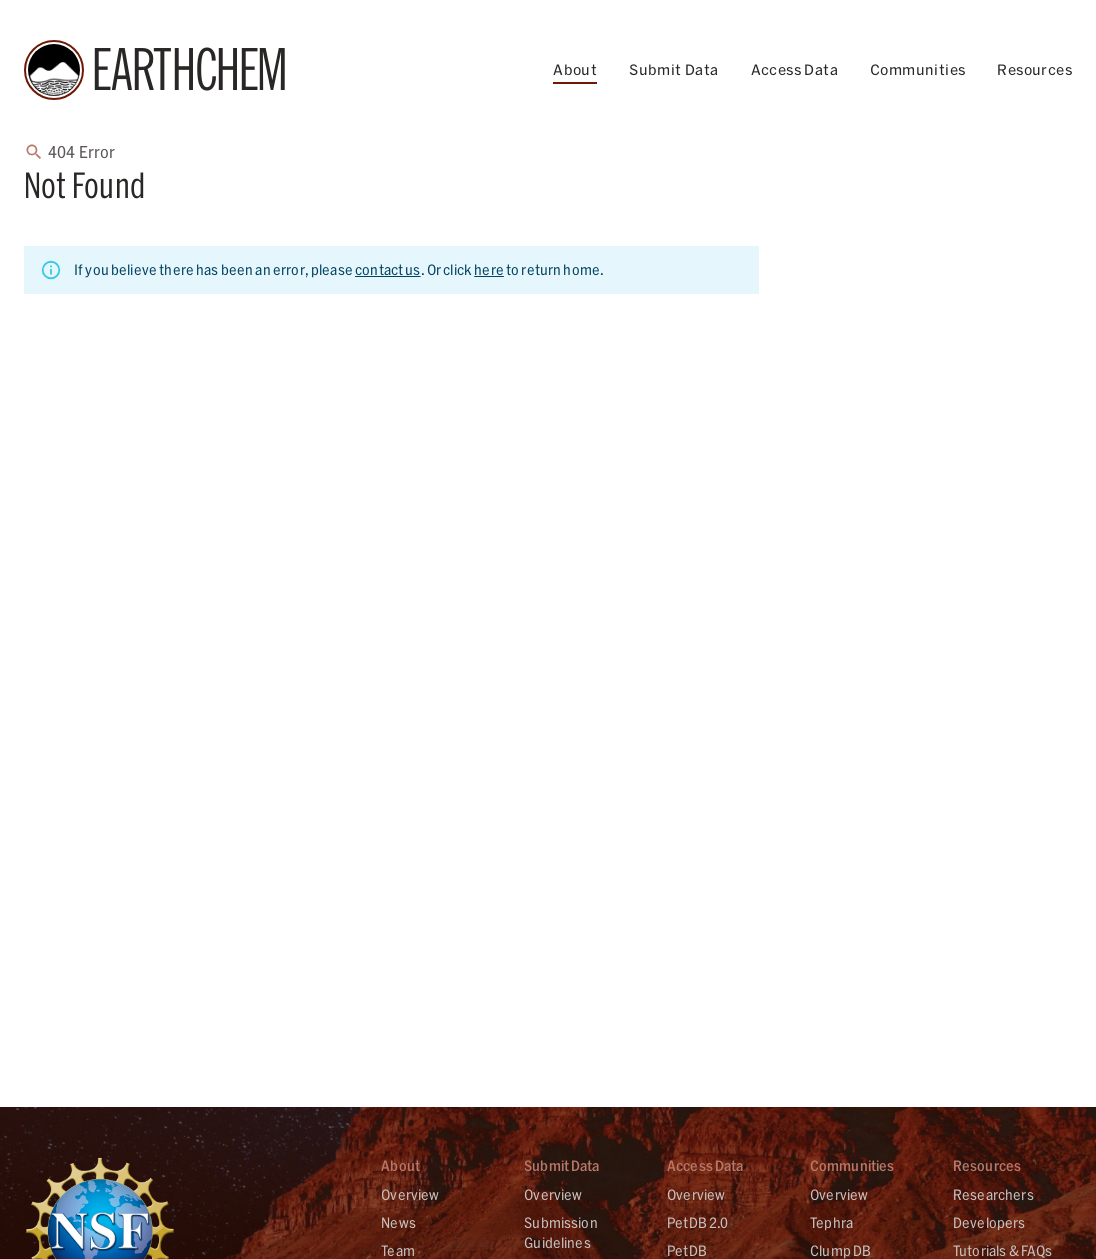  What do you see at coordinates (989, 1222) in the screenshot?
I see `Developers` at bounding box center [989, 1222].